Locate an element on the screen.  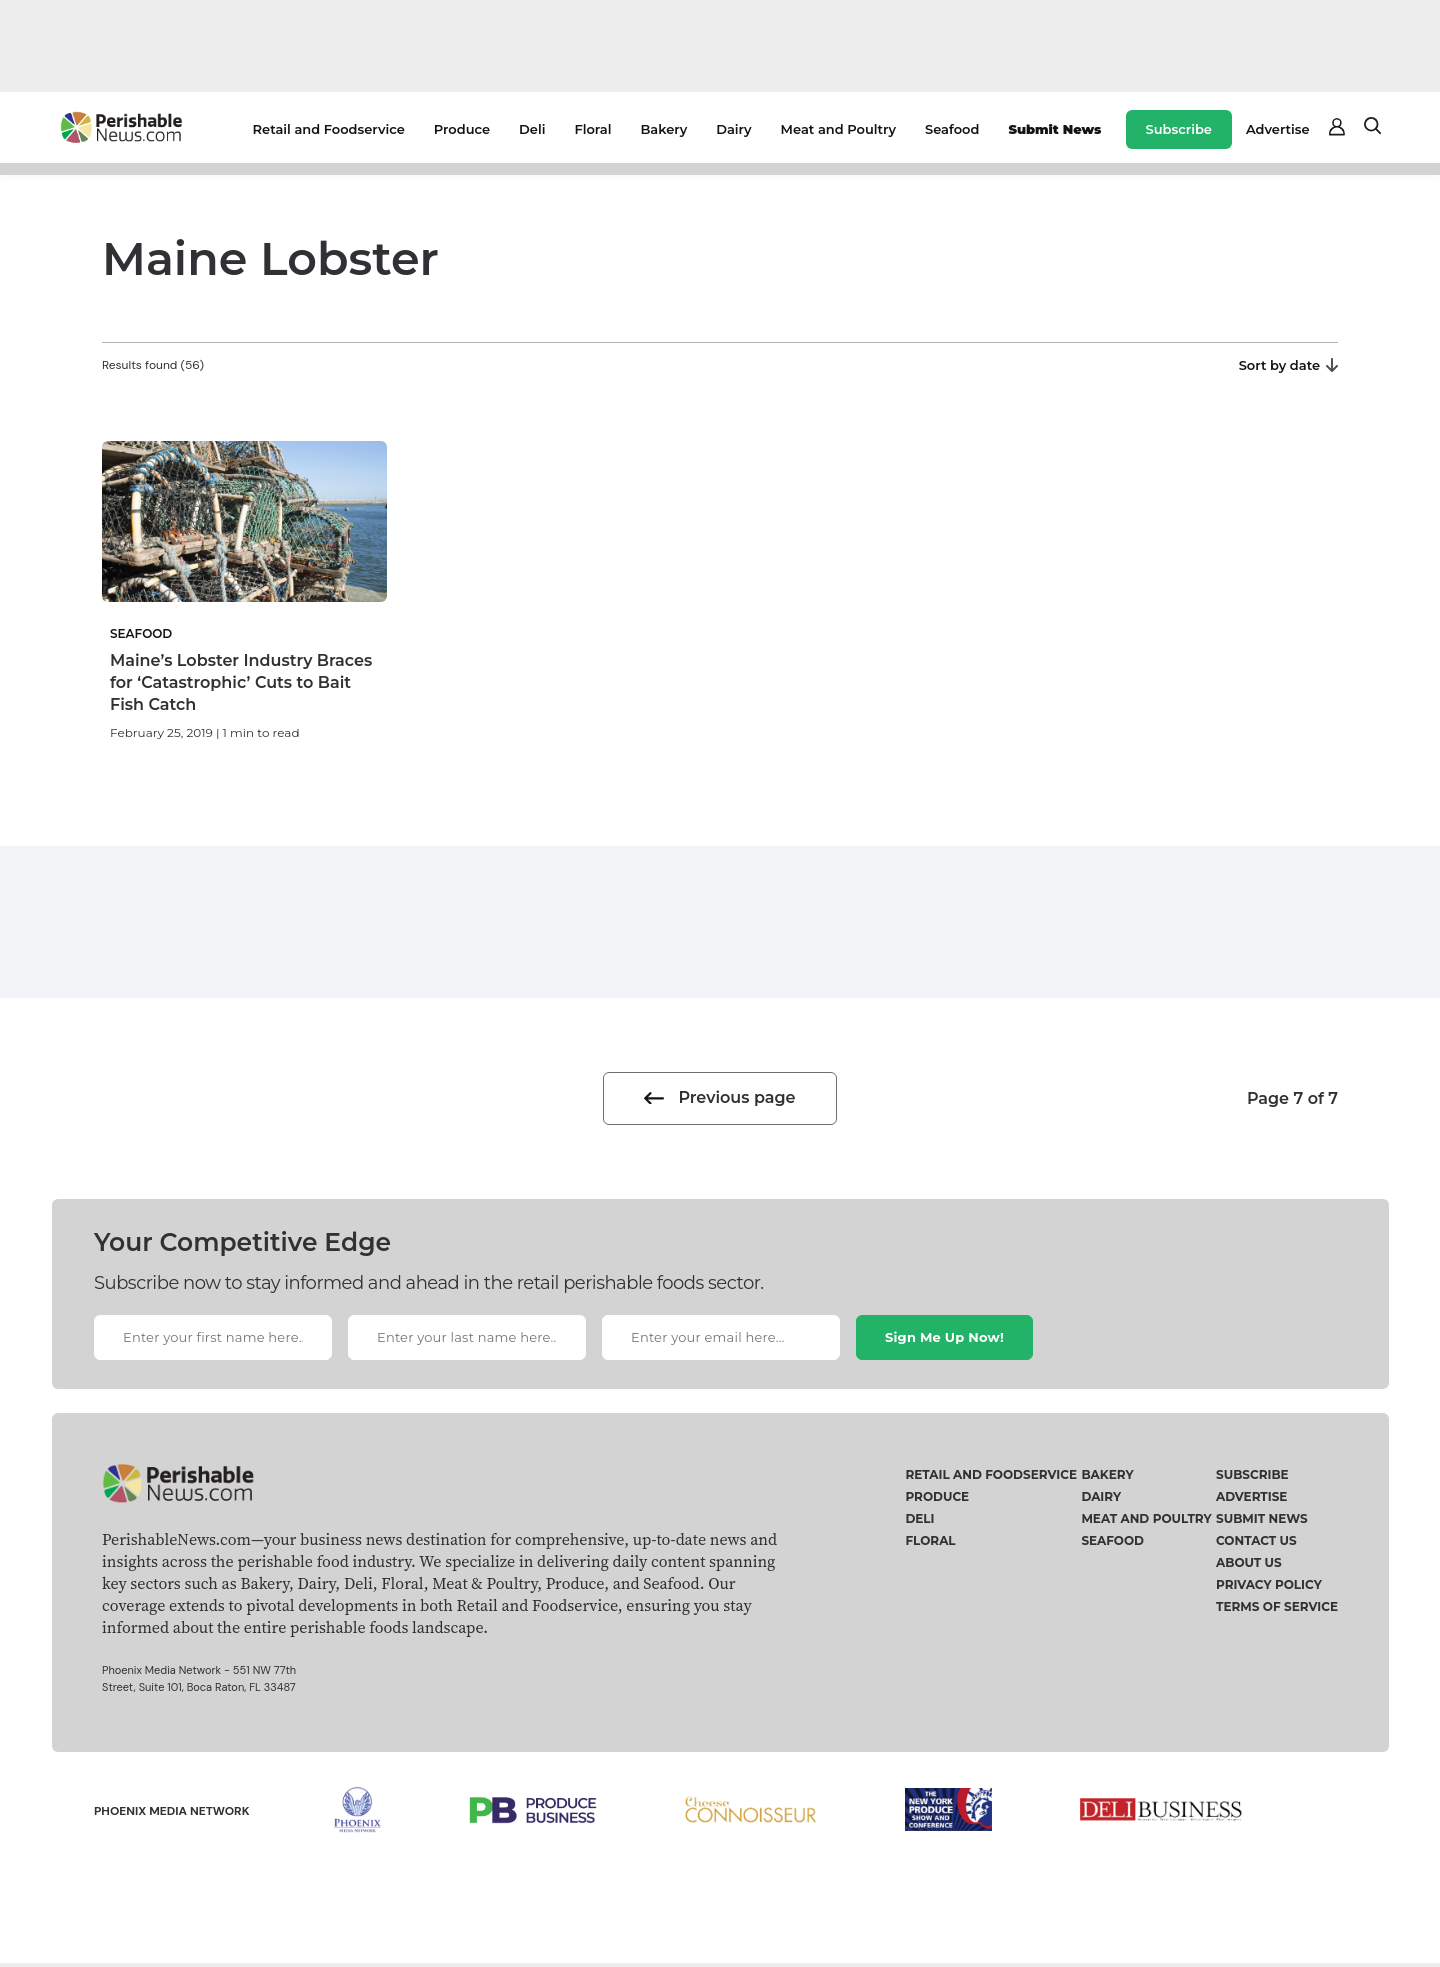
Produce is located at coordinates (462, 129).